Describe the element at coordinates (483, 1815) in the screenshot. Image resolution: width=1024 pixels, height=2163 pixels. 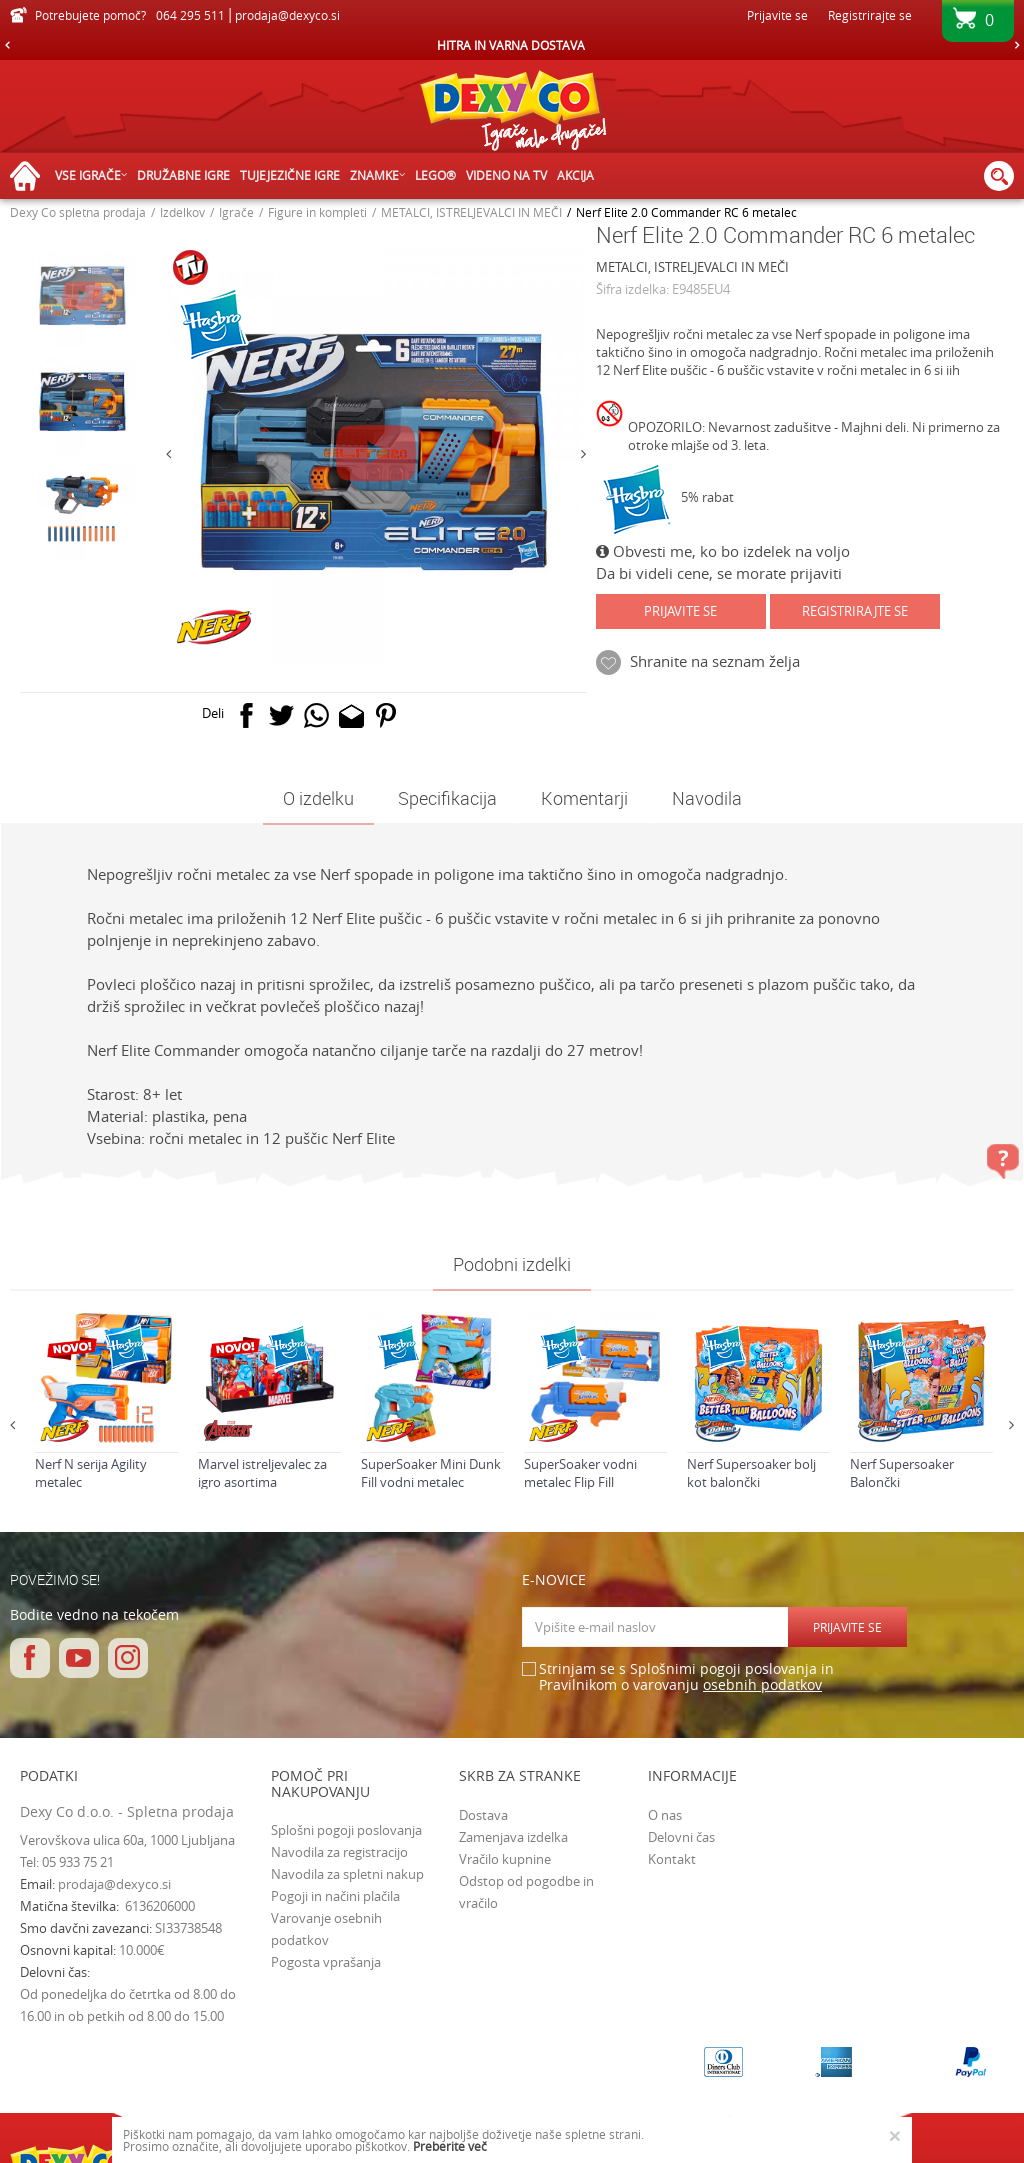
I see `Dostava` at that location.